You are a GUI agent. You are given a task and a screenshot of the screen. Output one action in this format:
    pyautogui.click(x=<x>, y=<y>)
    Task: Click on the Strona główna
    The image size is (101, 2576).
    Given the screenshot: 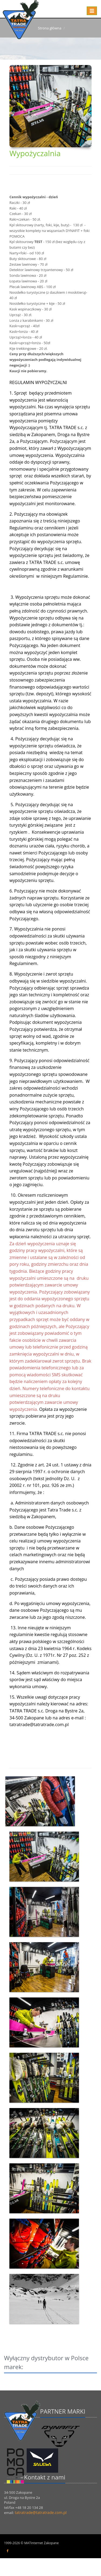 What is the action you would take?
    pyautogui.click(x=49, y=28)
    